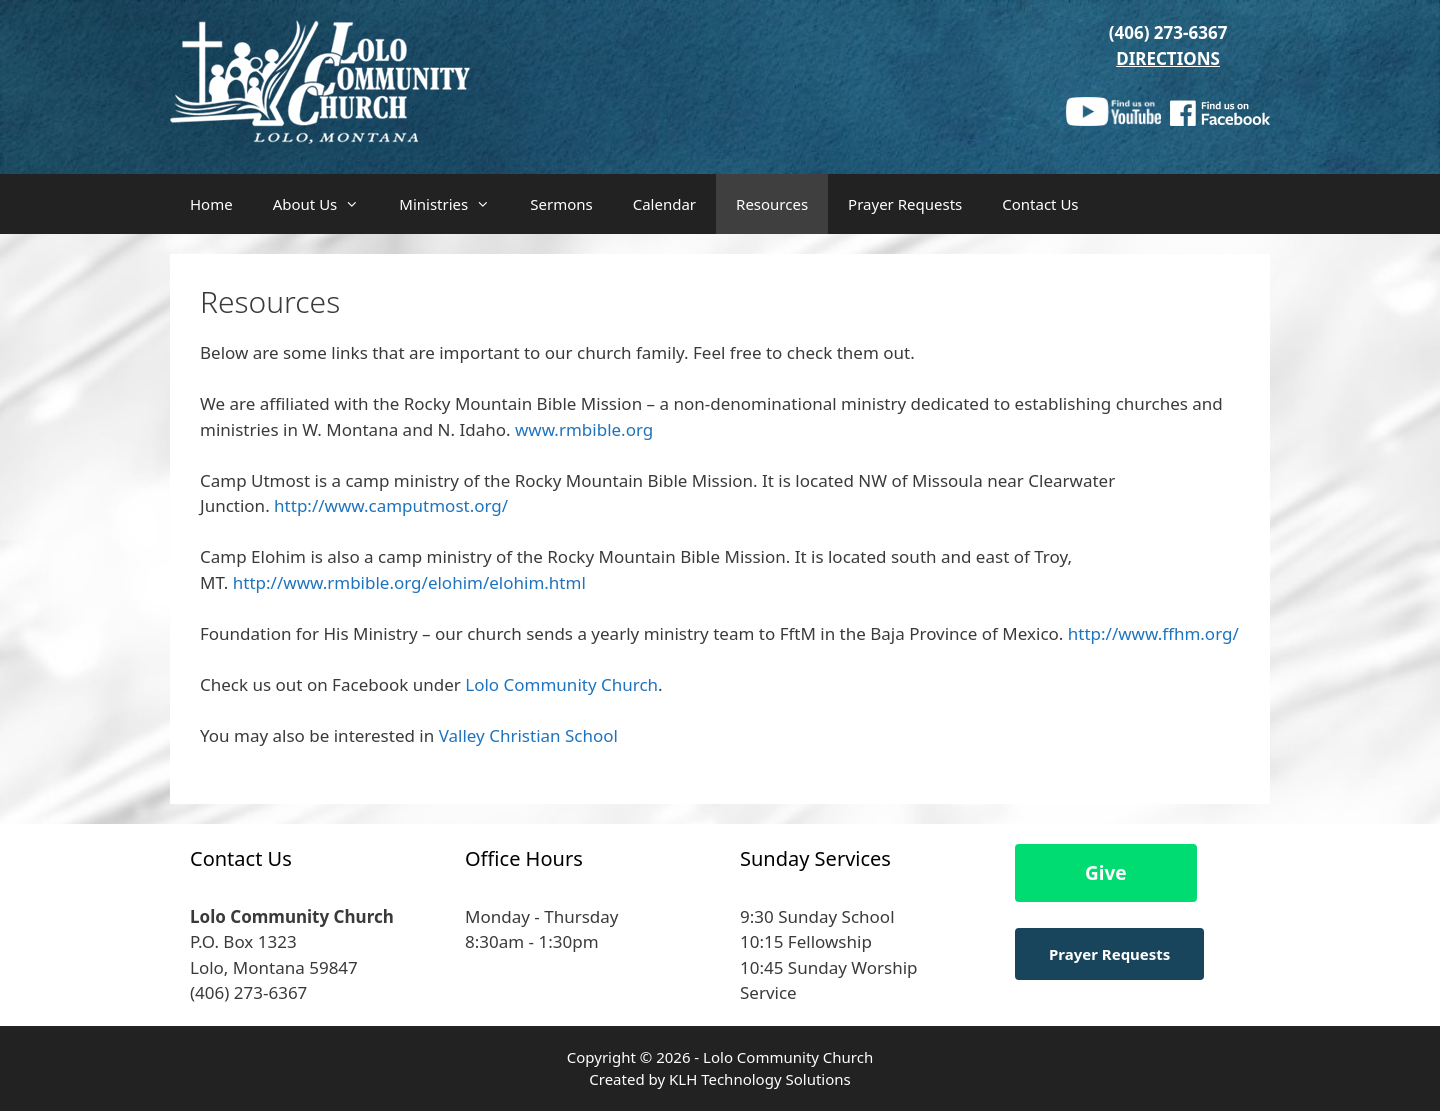 This screenshot has width=1440, height=1111. I want to click on Calendar, so click(664, 204).